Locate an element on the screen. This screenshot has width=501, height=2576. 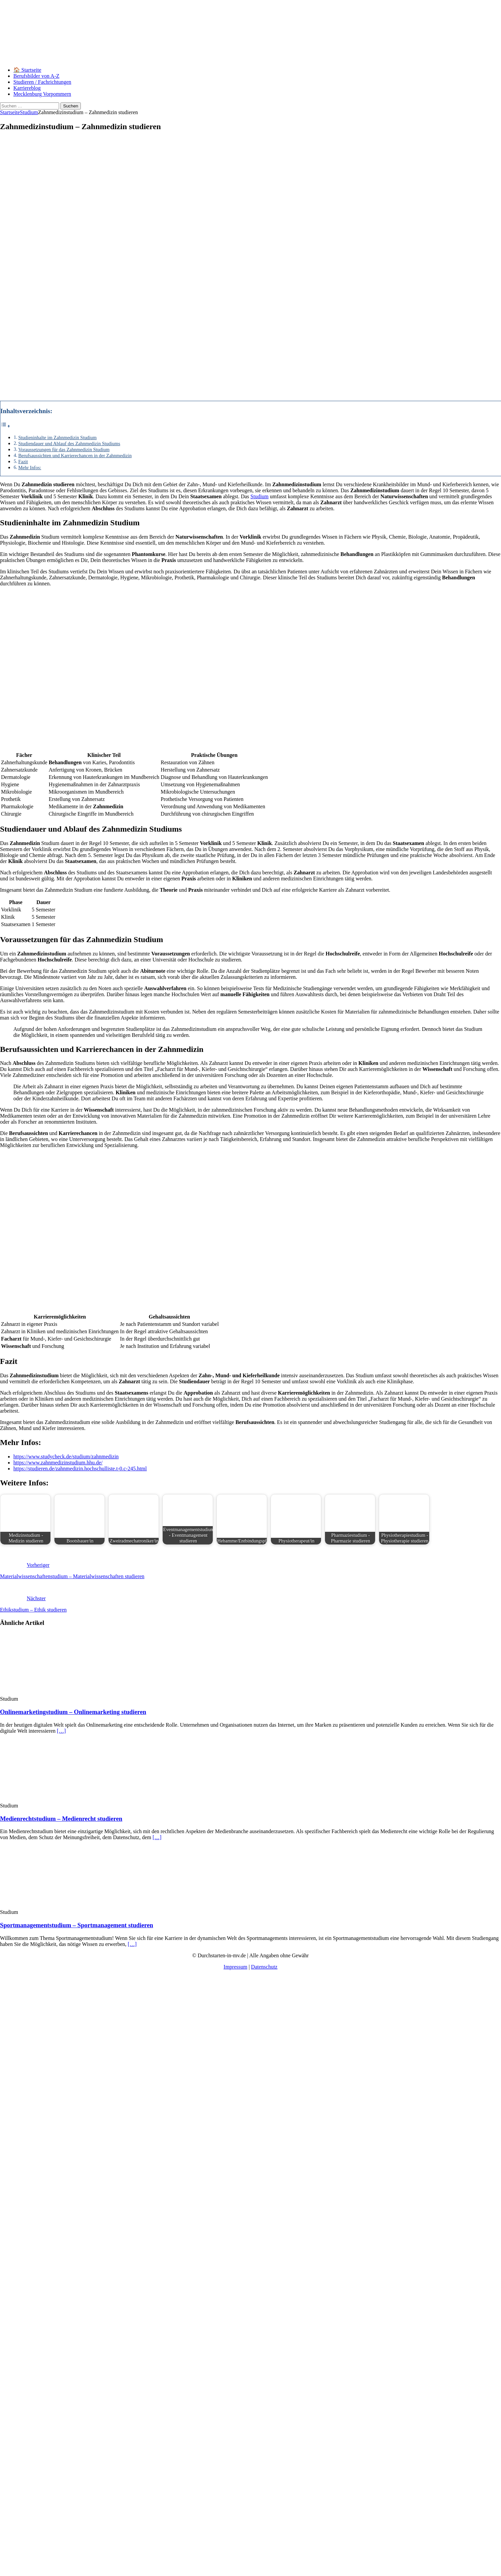
[…] is located at coordinates (61, 1731).